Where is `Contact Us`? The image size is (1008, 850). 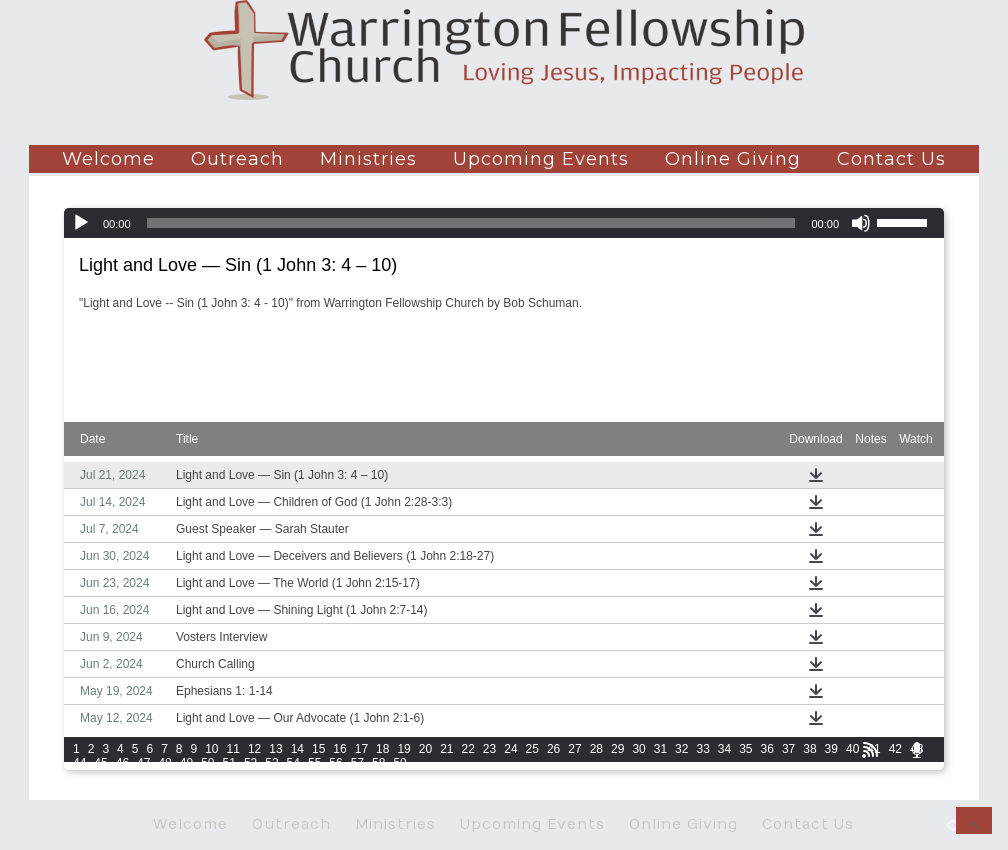
Contact Us is located at coordinates (891, 159).